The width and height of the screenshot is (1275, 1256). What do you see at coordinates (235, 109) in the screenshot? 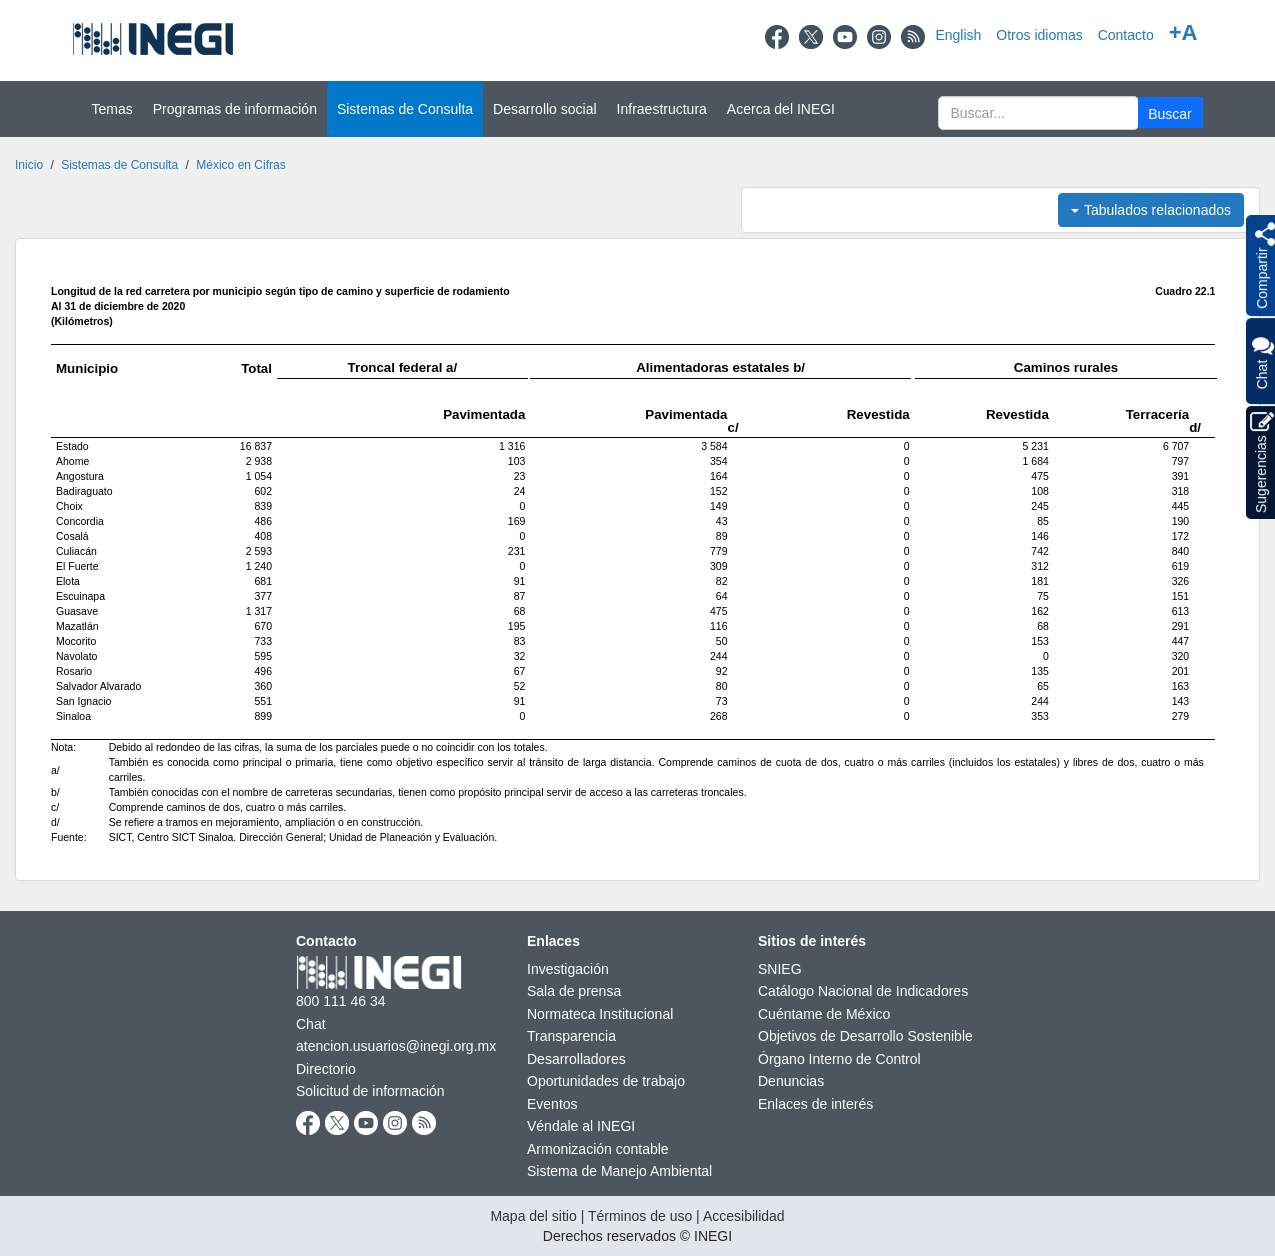
I see `Programas de información [button]` at bounding box center [235, 109].